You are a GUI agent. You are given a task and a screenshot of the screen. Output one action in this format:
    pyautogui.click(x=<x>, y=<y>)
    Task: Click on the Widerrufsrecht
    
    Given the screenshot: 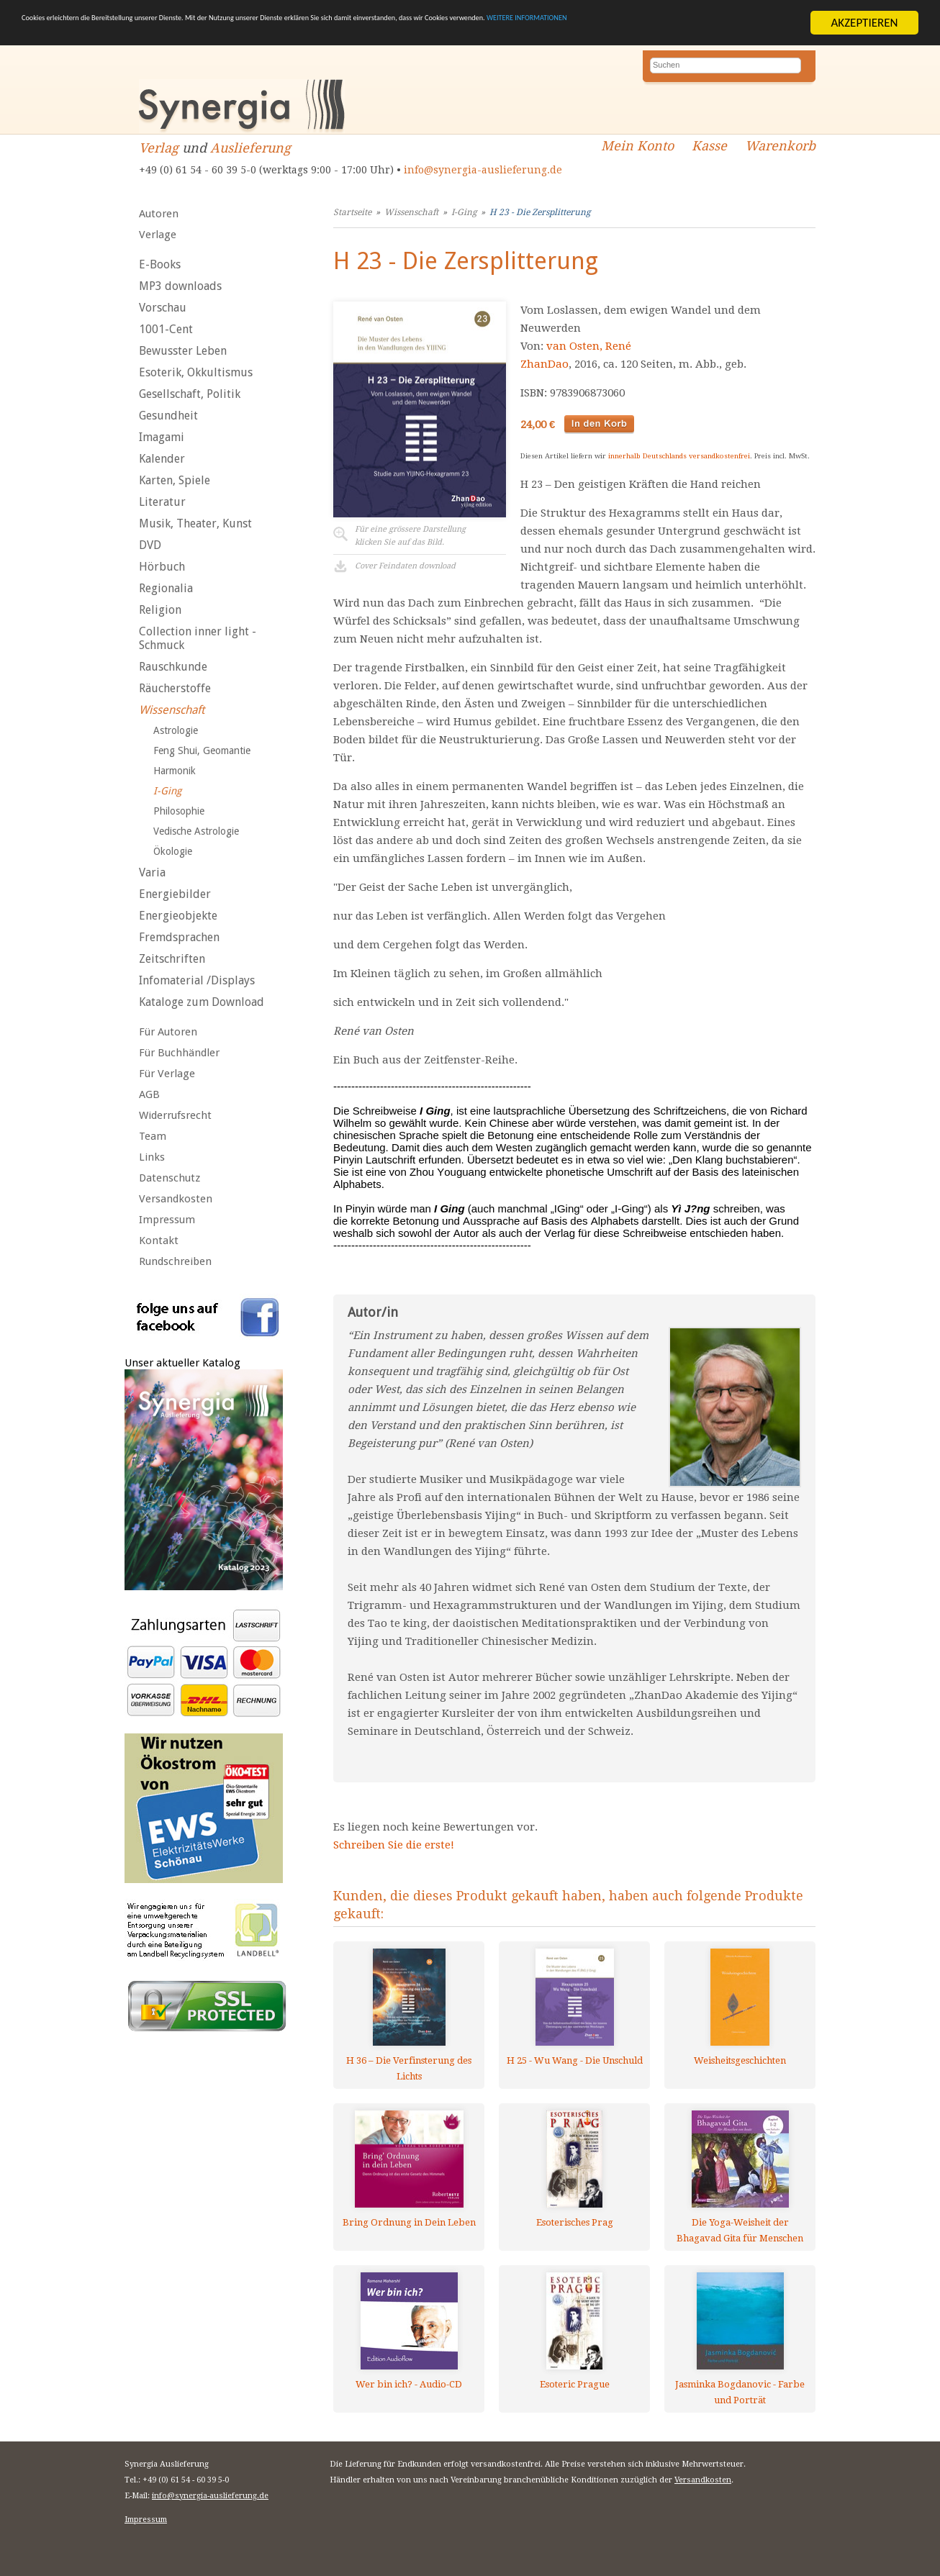 What is the action you would take?
    pyautogui.click(x=175, y=1115)
    